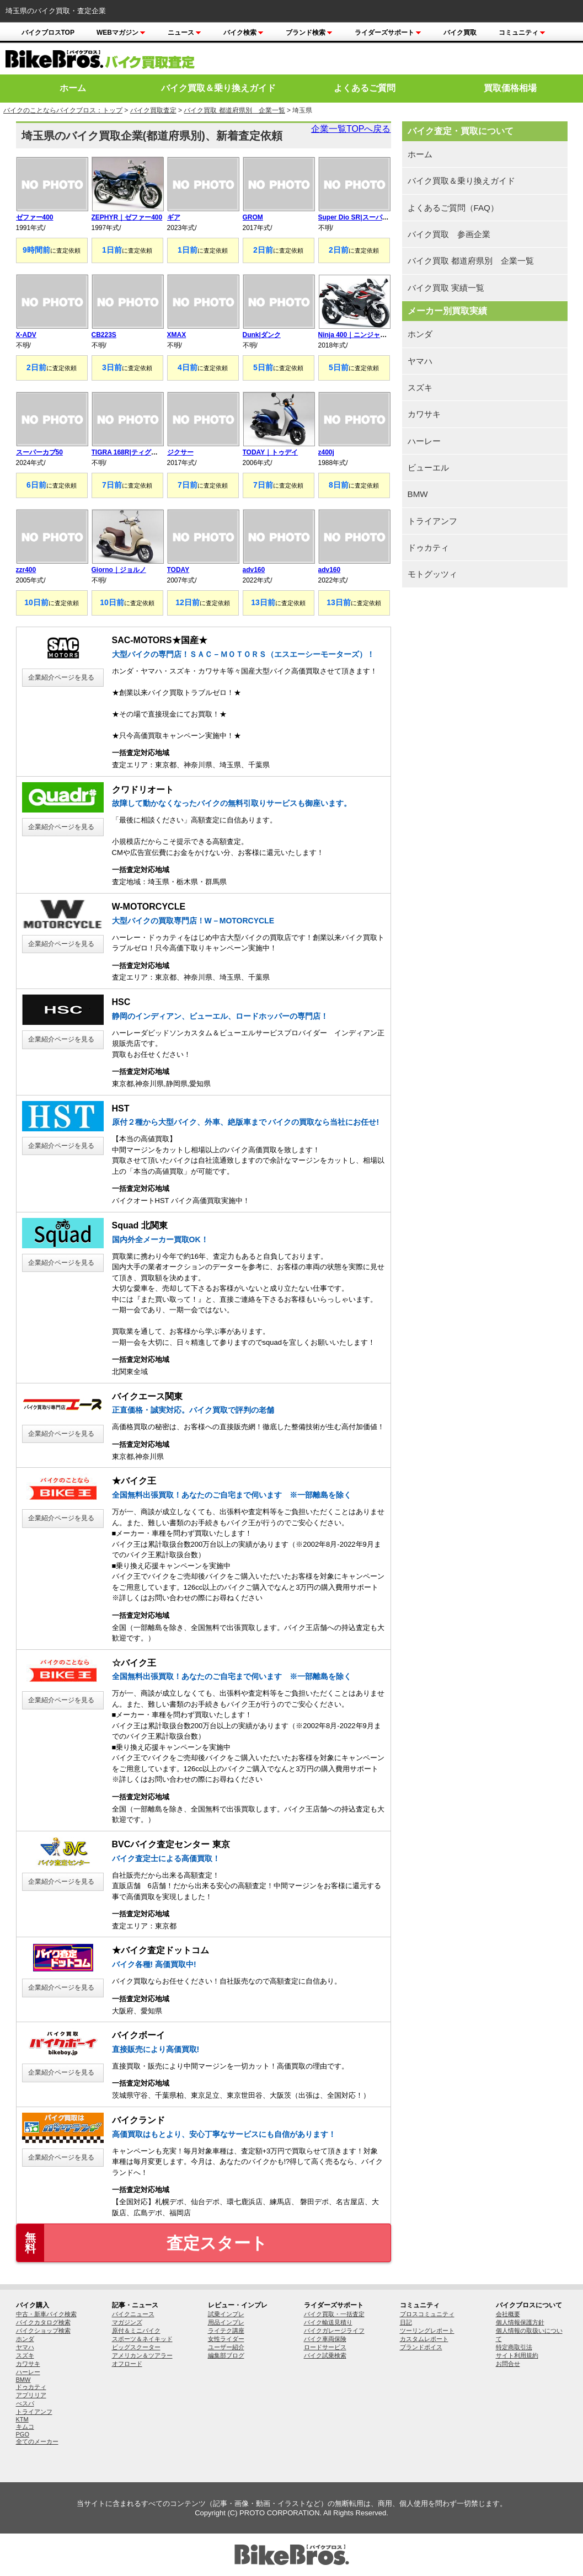 The height and width of the screenshot is (2576, 583). What do you see at coordinates (460, 32) in the screenshot?
I see `バイク買取` at bounding box center [460, 32].